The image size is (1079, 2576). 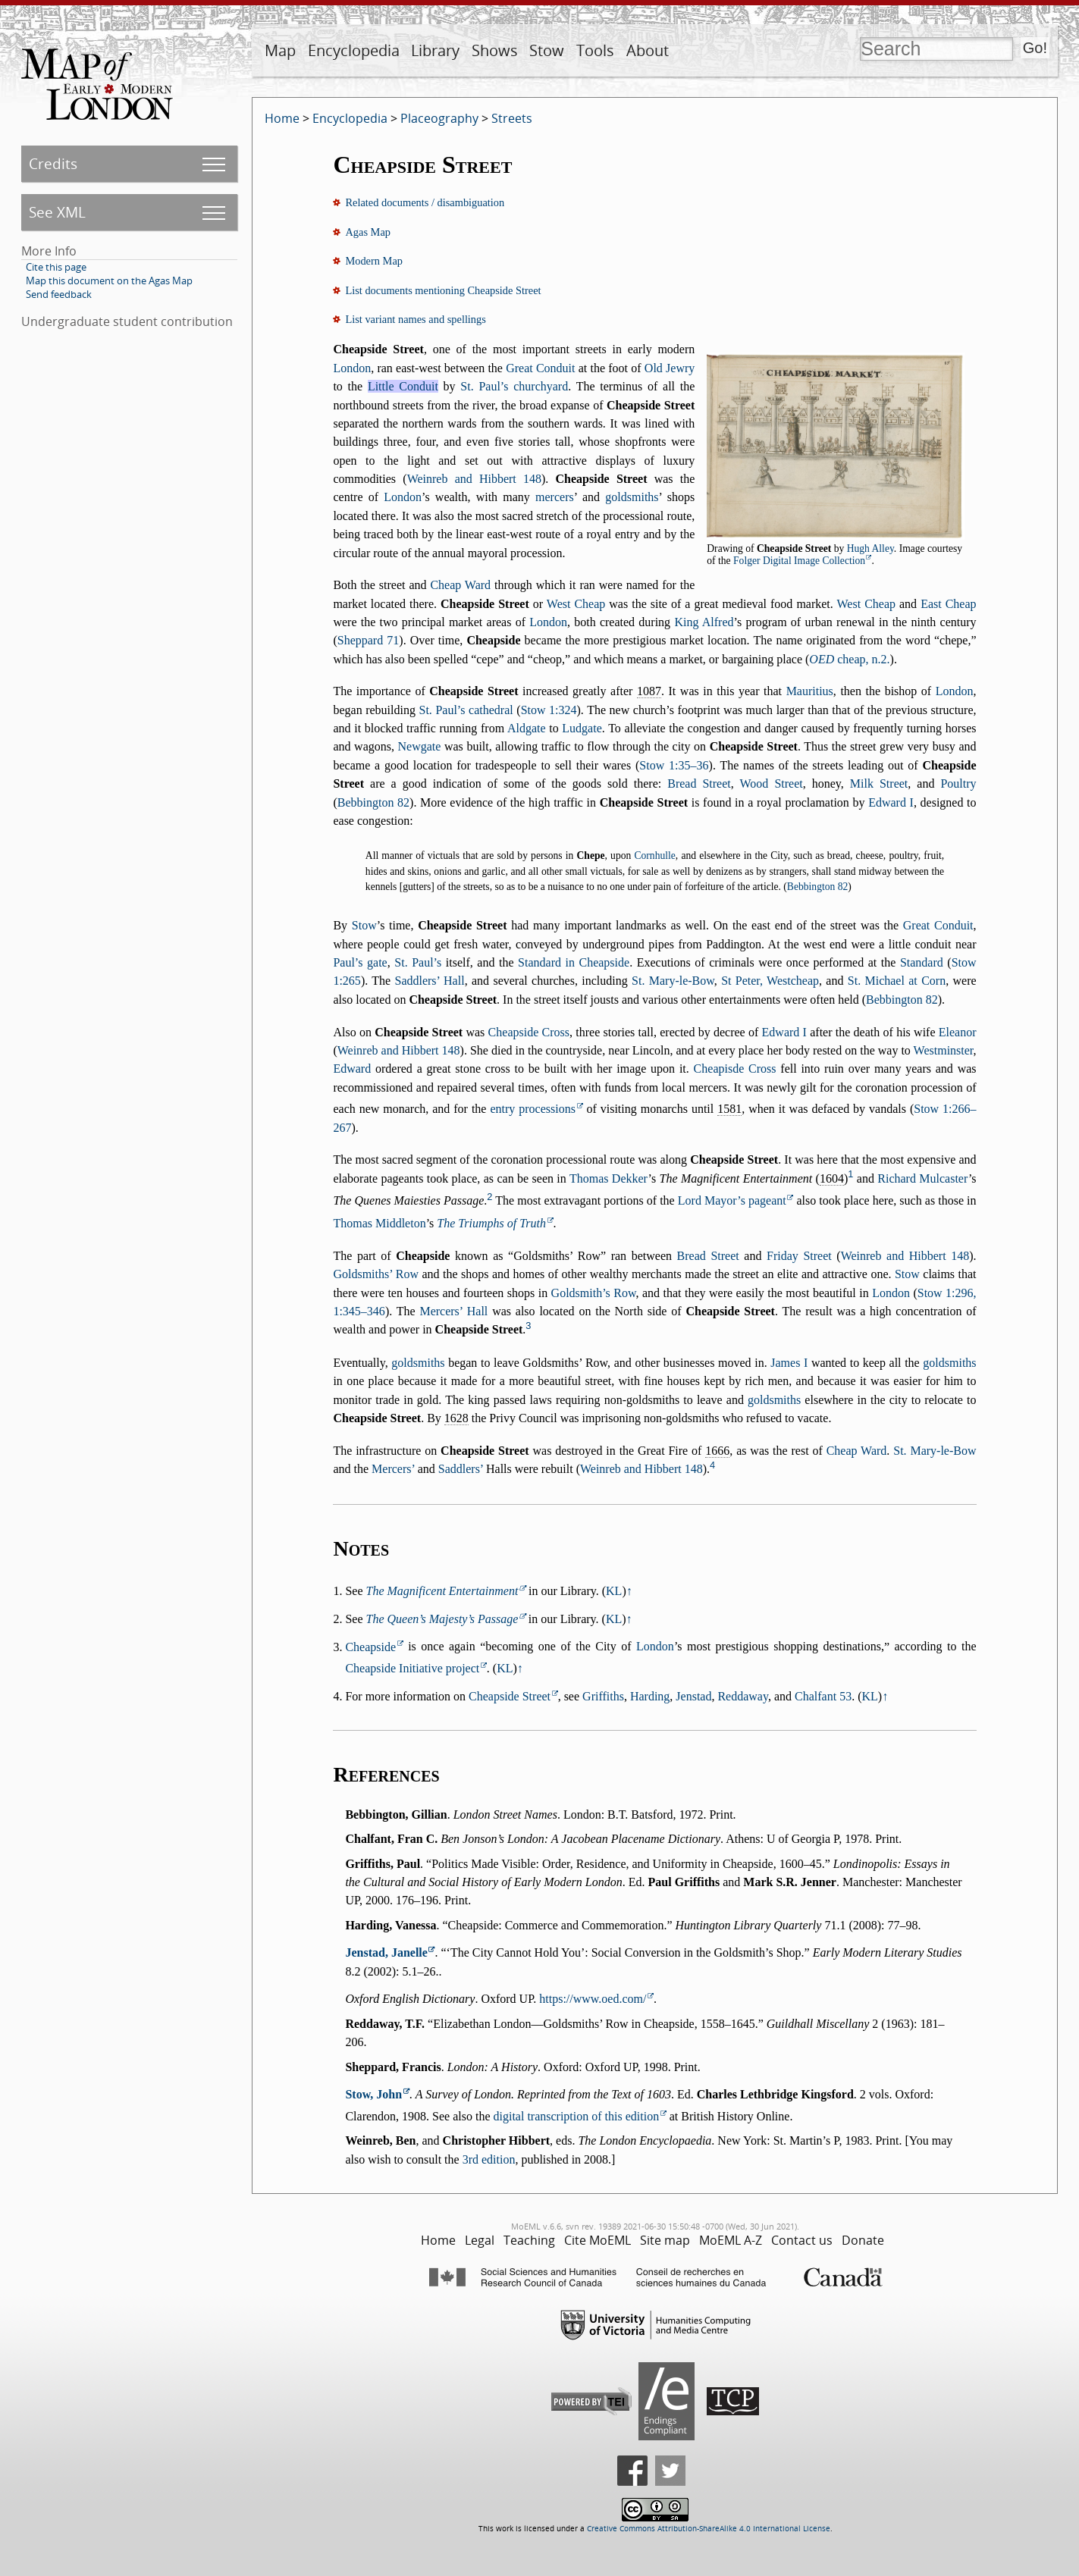 What do you see at coordinates (693, 1696) in the screenshot?
I see `Jenstad` at bounding box center [693, 1696].